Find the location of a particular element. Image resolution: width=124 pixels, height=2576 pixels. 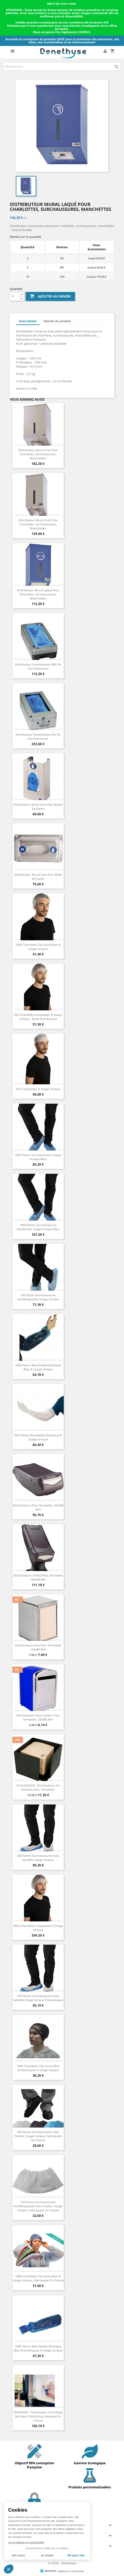

1000 paires manchettes élastique bleu économiques à usage unique is located at coordinates (38, 2348).